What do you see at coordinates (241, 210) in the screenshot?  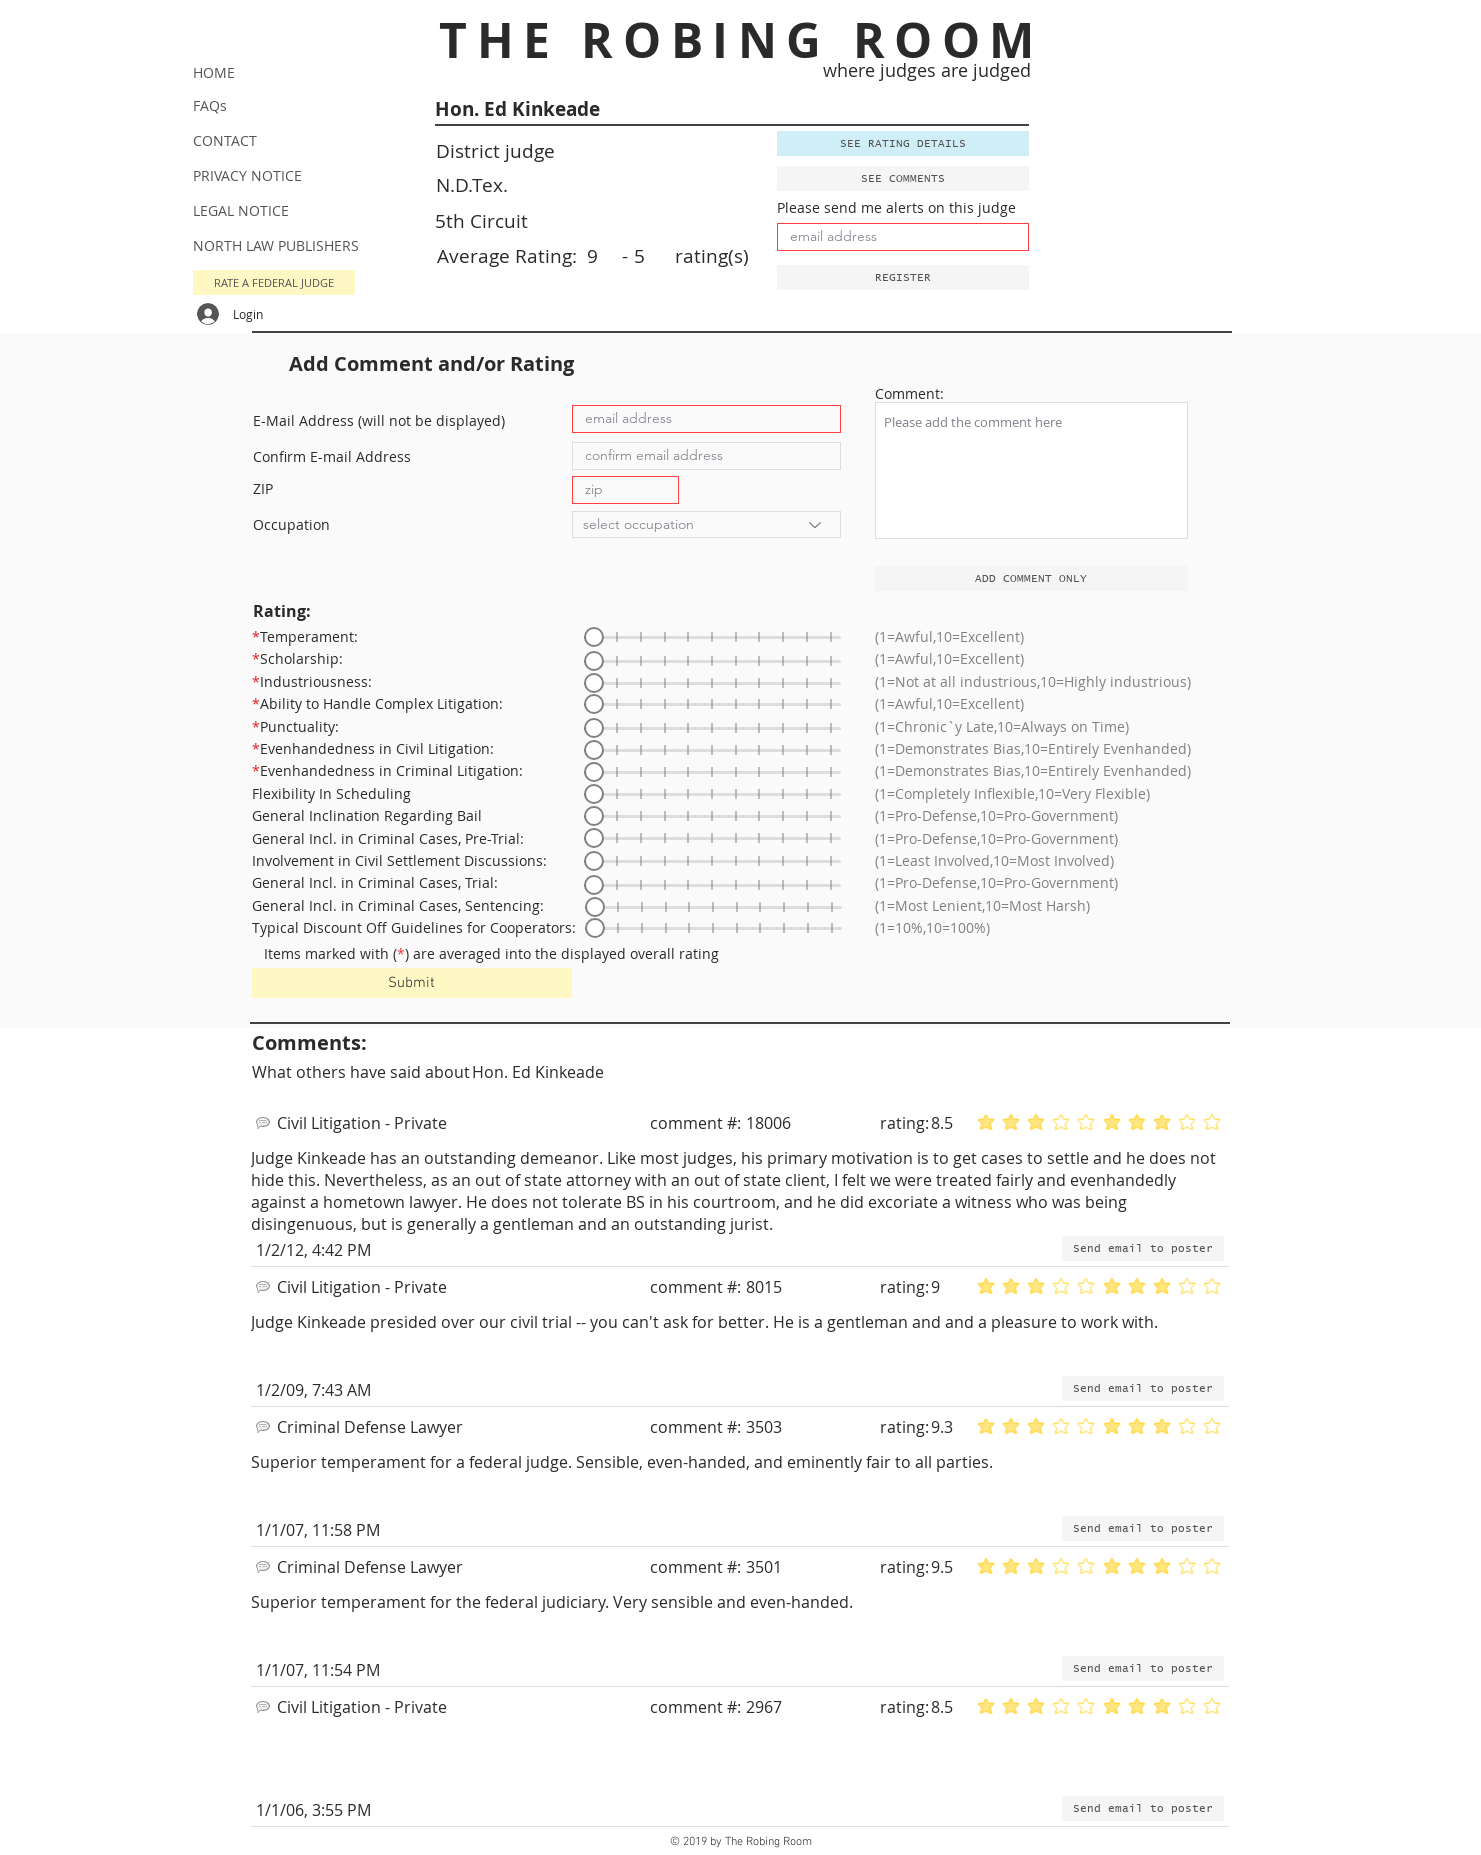 I see `LEGAL NOTICE` at bounding box center [241, 210].